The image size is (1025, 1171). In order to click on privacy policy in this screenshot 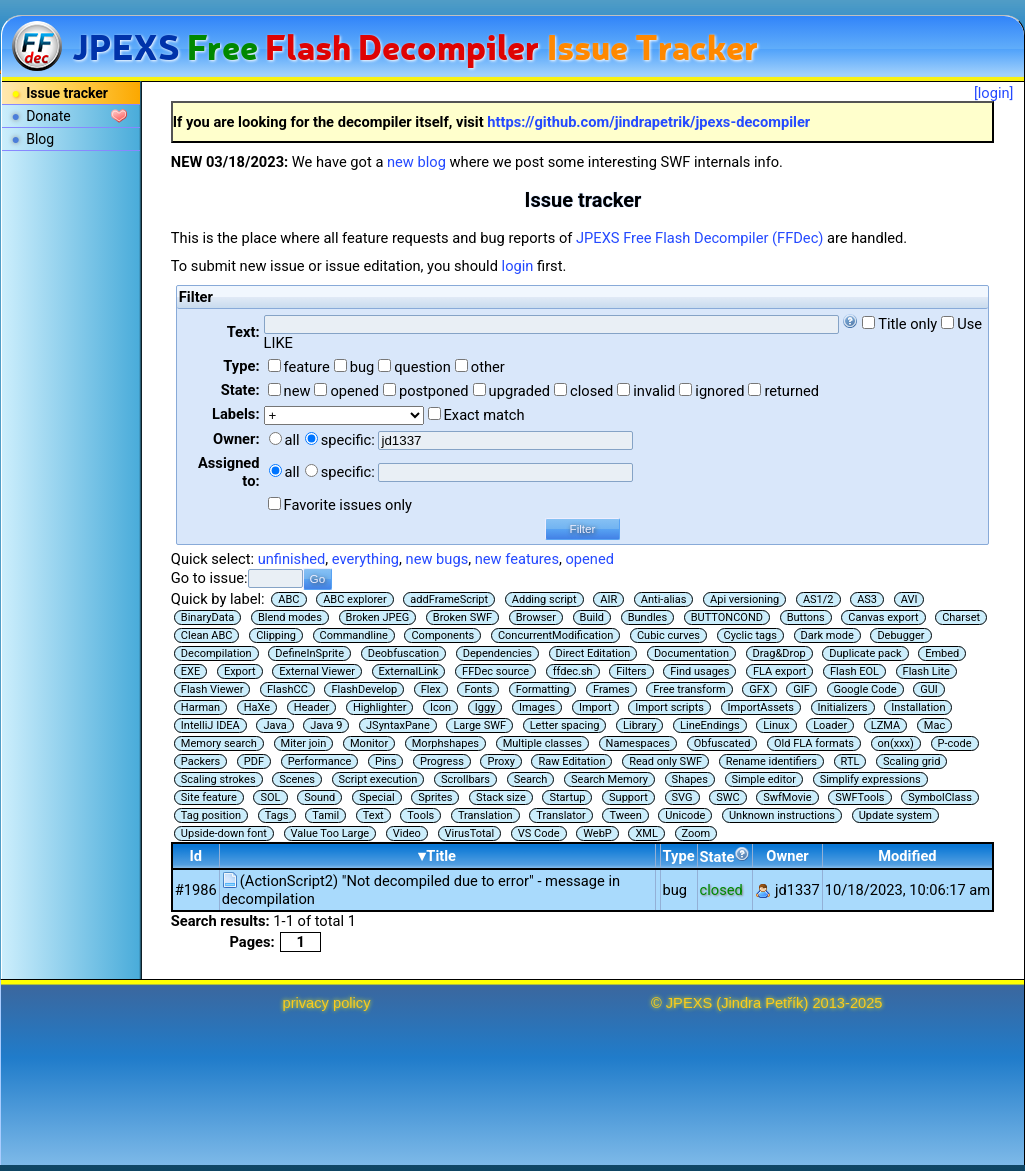, I will do `click(327, 1003)`.